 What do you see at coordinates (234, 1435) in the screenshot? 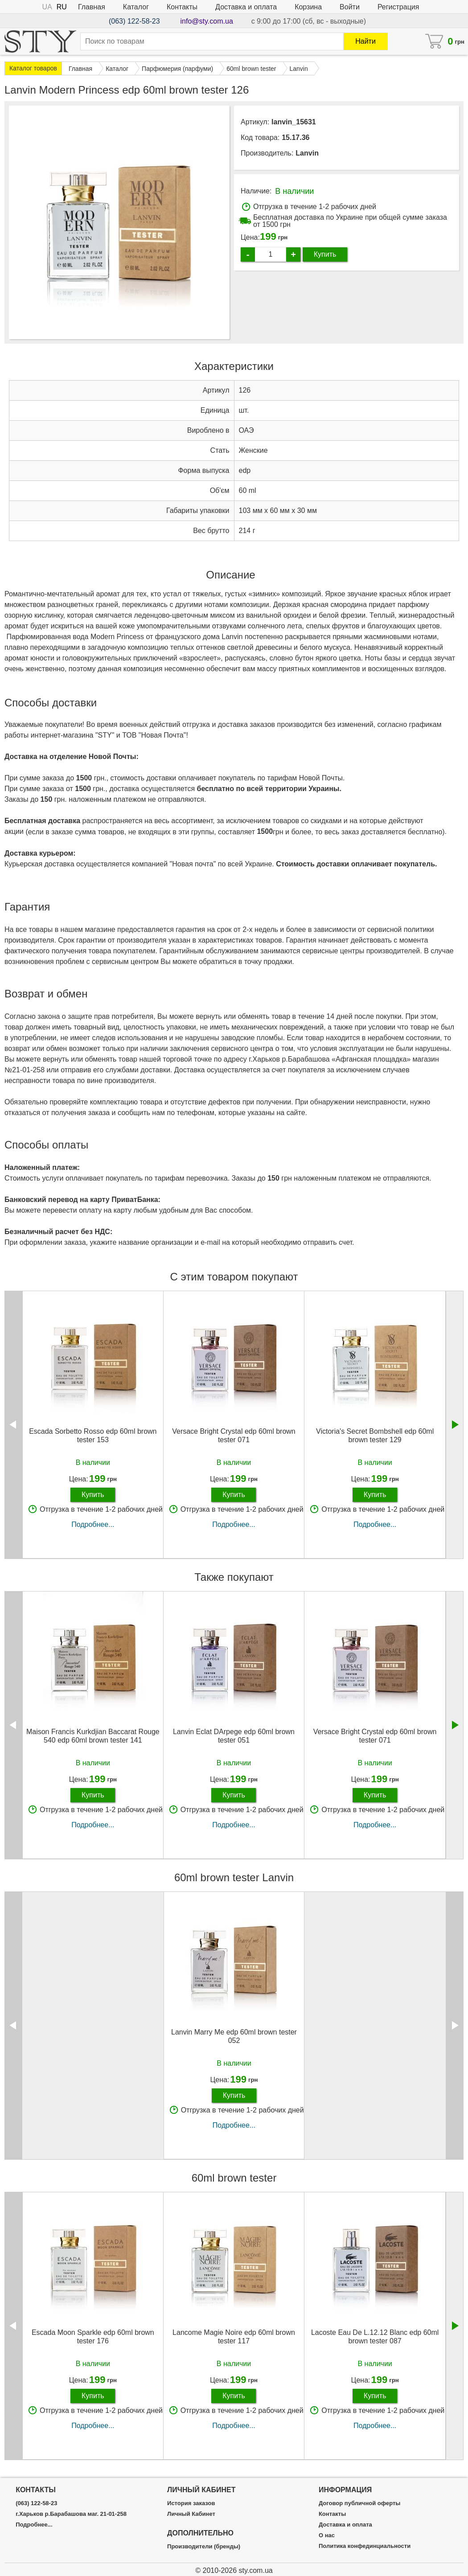
I see `Versace Bright Crystal edp 60ml brown tester 071` at bounding box center [234, 1435].